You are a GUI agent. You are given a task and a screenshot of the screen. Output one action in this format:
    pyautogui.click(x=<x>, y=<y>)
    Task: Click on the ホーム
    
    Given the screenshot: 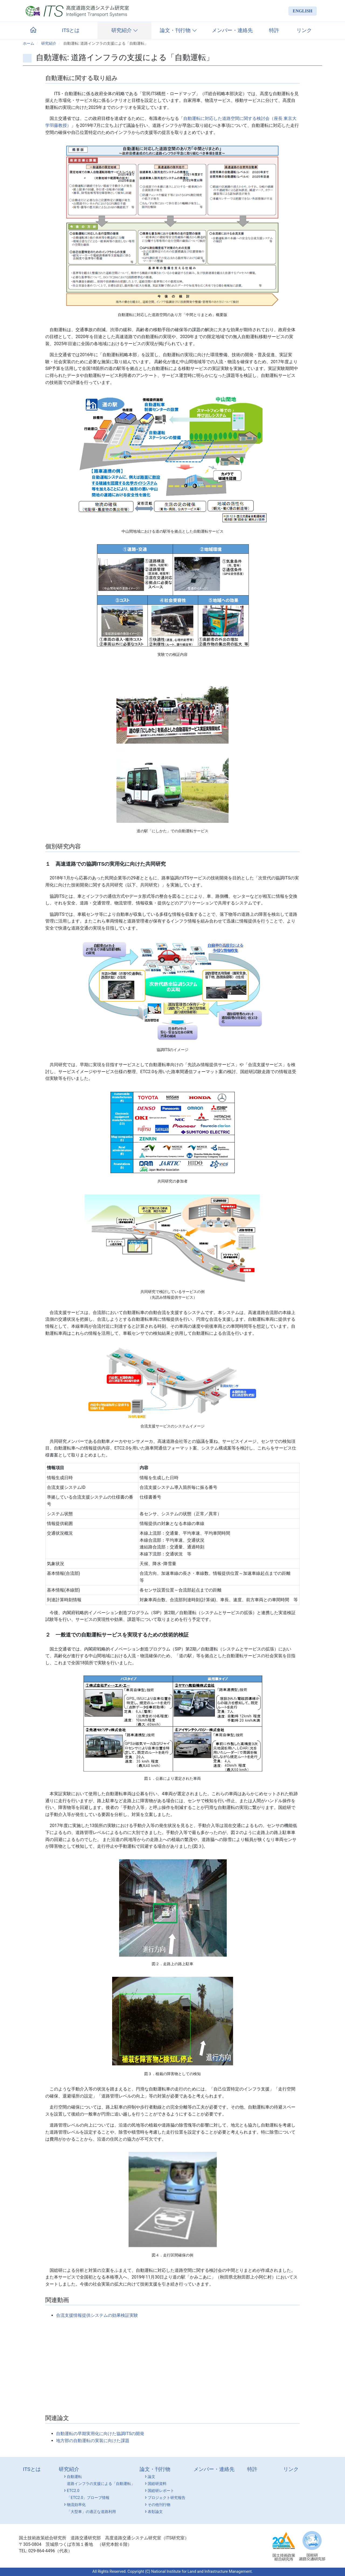 What is the action you would take?
    pyautogui.click(x=28, y=43)
    